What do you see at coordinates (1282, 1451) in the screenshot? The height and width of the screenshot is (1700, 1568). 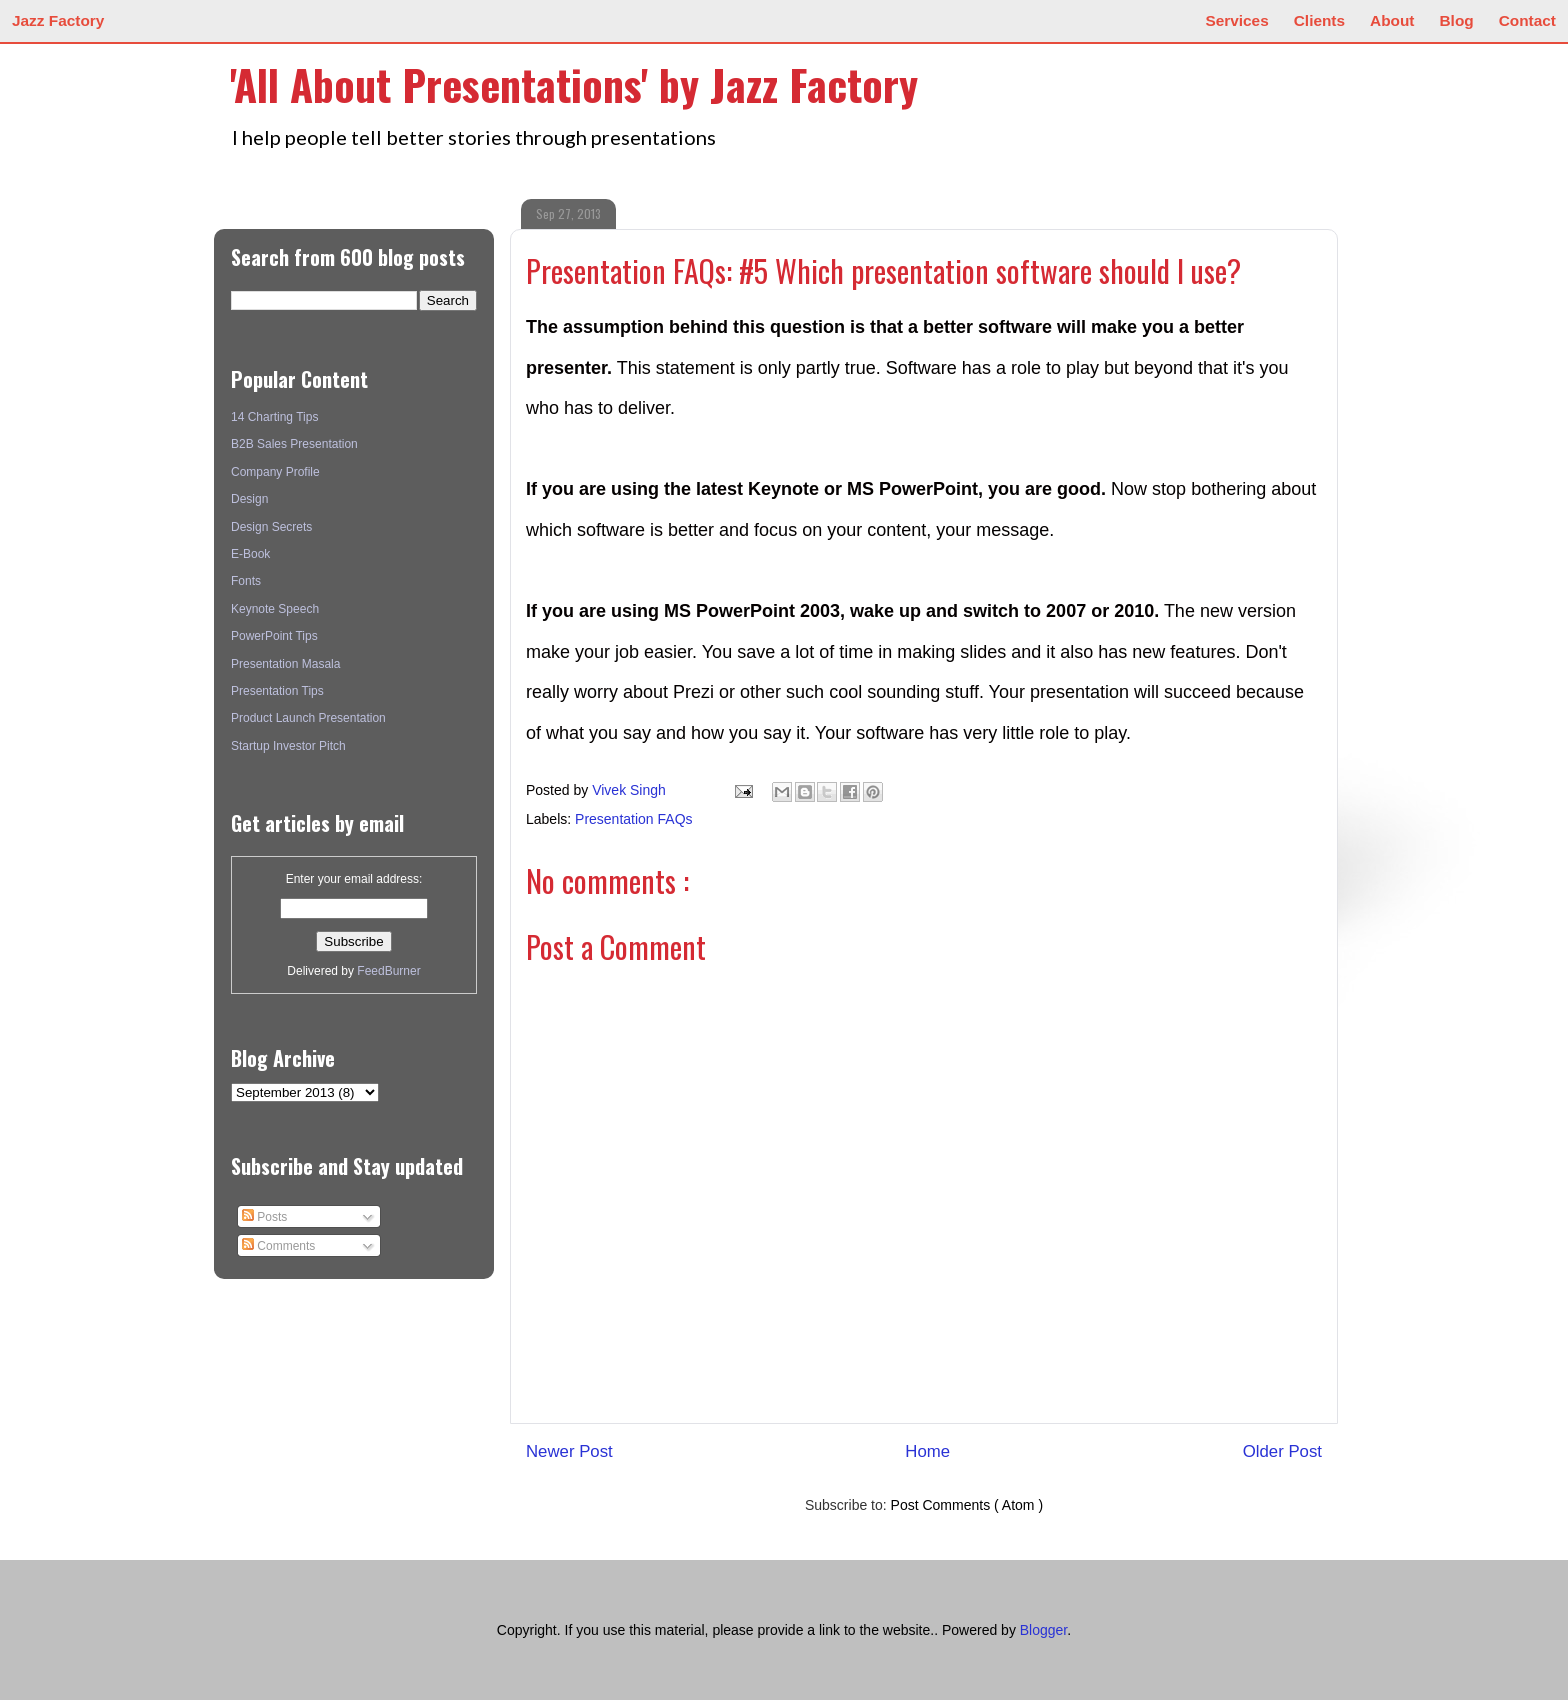 I see `Older Post` at bounding box center [1282, 1451].